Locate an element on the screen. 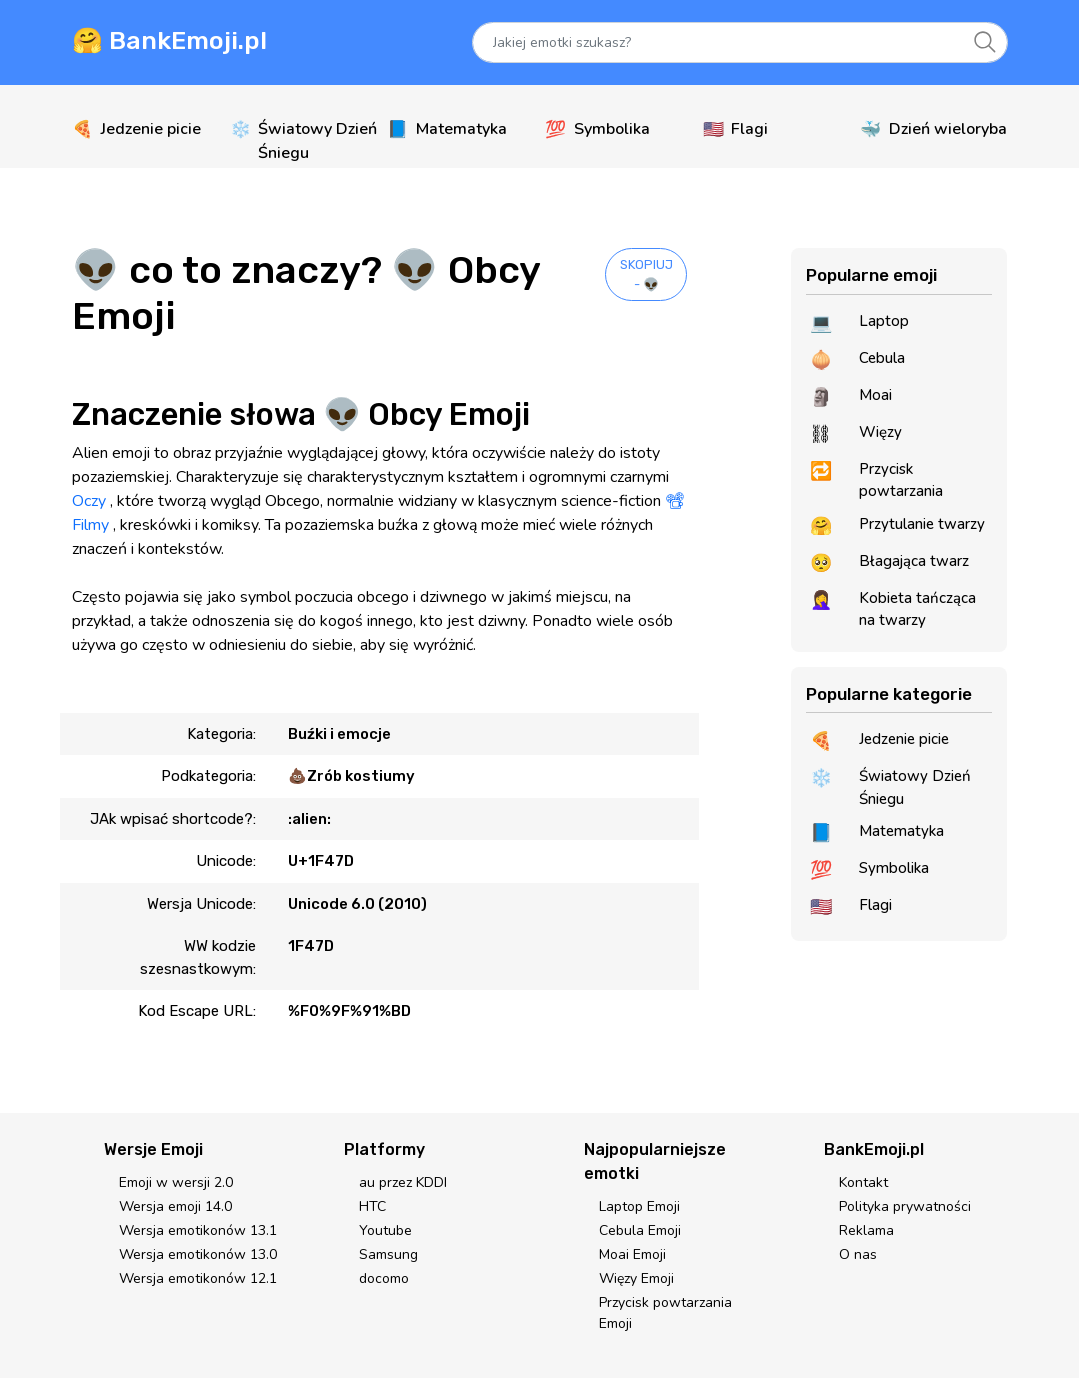 This screenshot has width=1079, height=1378. Reklama is located at coordinates (866, 1230).